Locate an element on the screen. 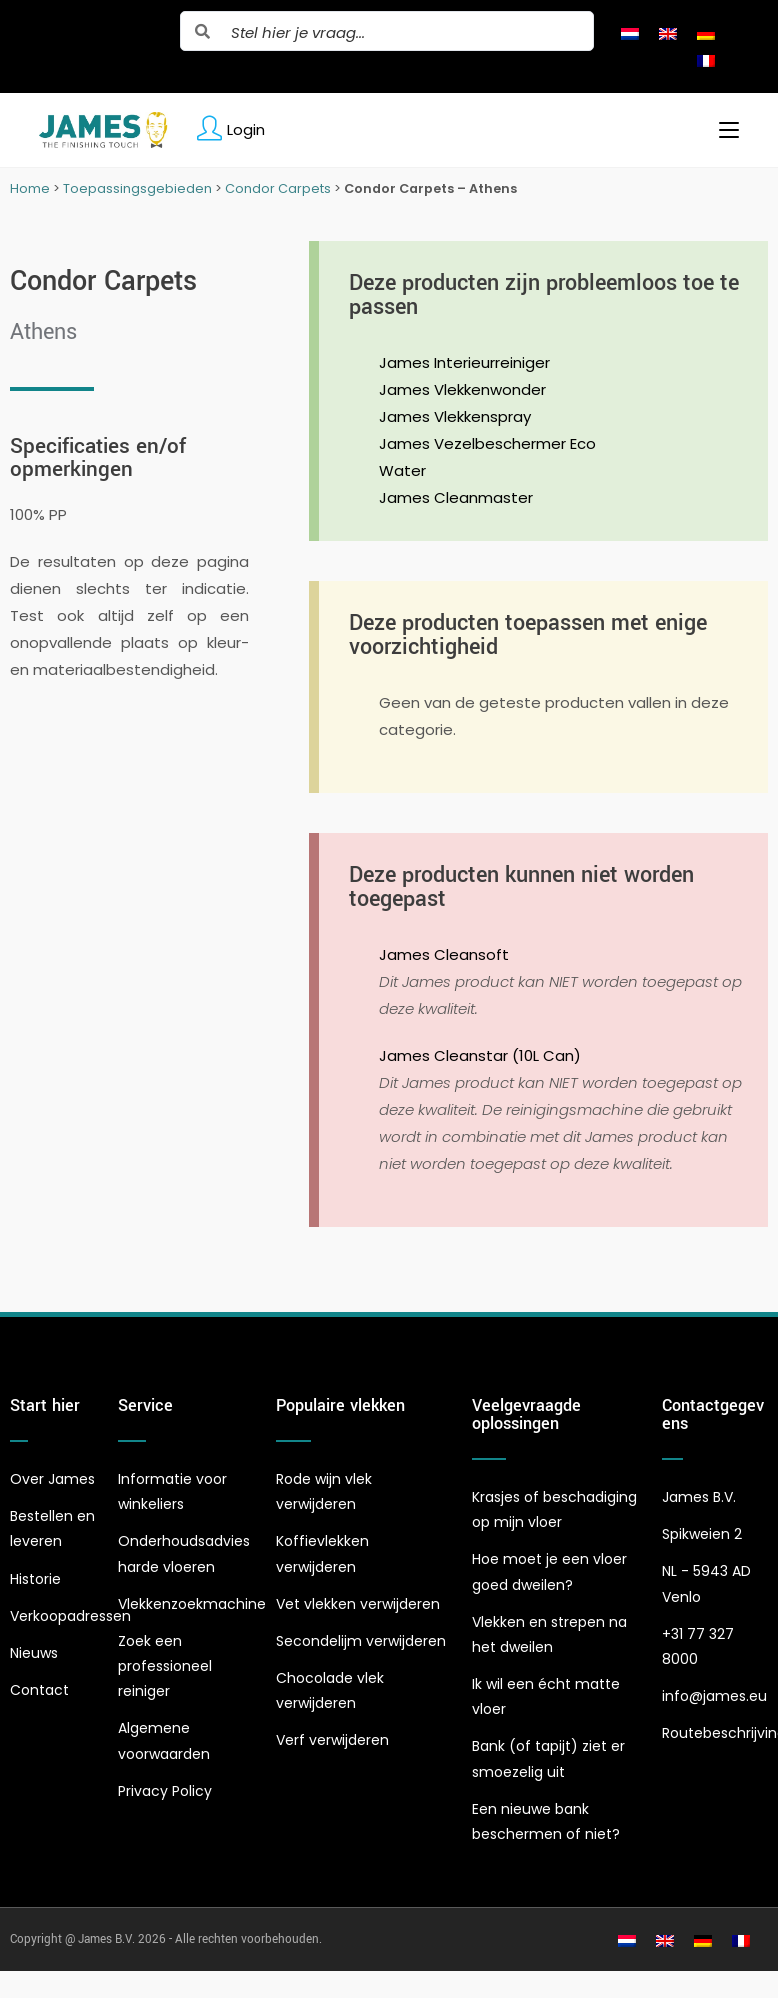  James Cleansoft is located at coordinates (444, 954).